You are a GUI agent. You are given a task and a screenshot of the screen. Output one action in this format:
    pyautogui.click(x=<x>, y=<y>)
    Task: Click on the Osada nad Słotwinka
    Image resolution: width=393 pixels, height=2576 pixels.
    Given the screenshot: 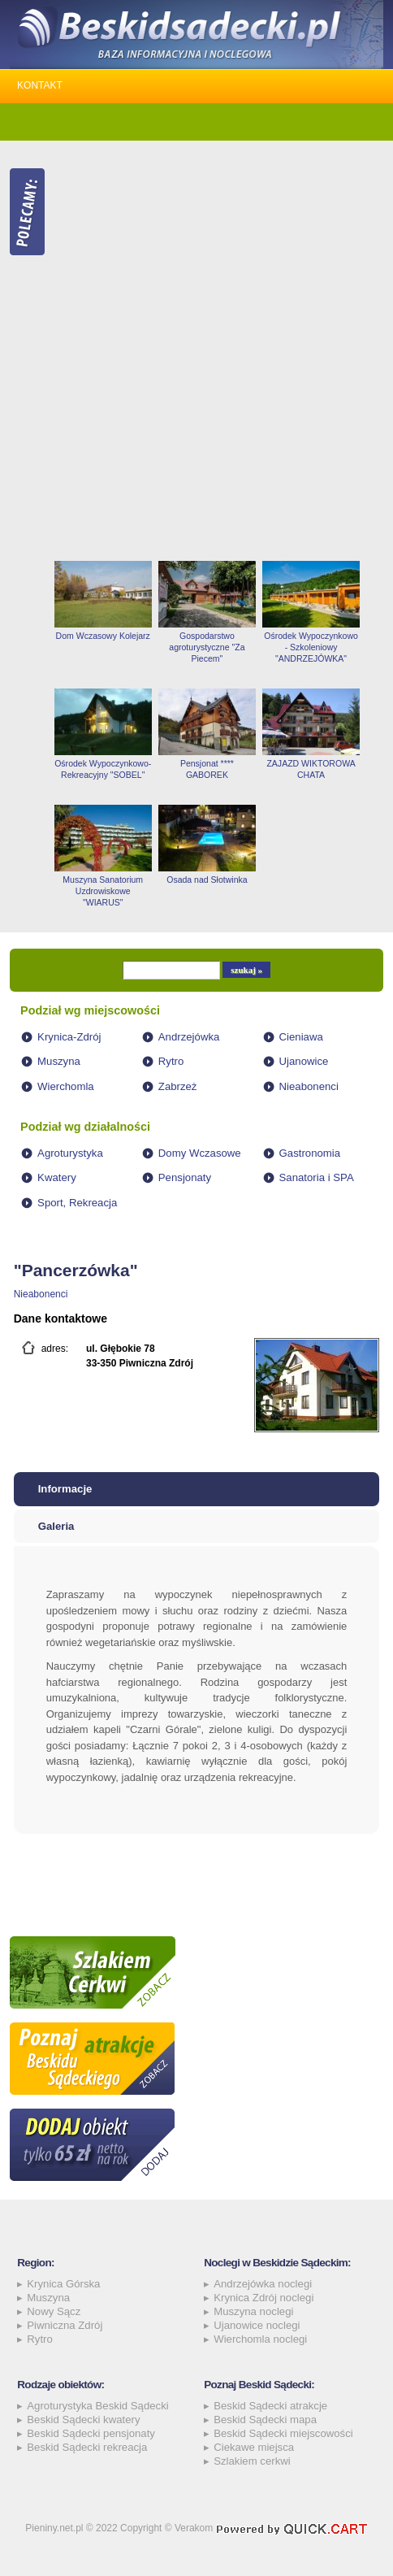 What is the action you would take?
    pyautogui.click(x=206, y=879)
    